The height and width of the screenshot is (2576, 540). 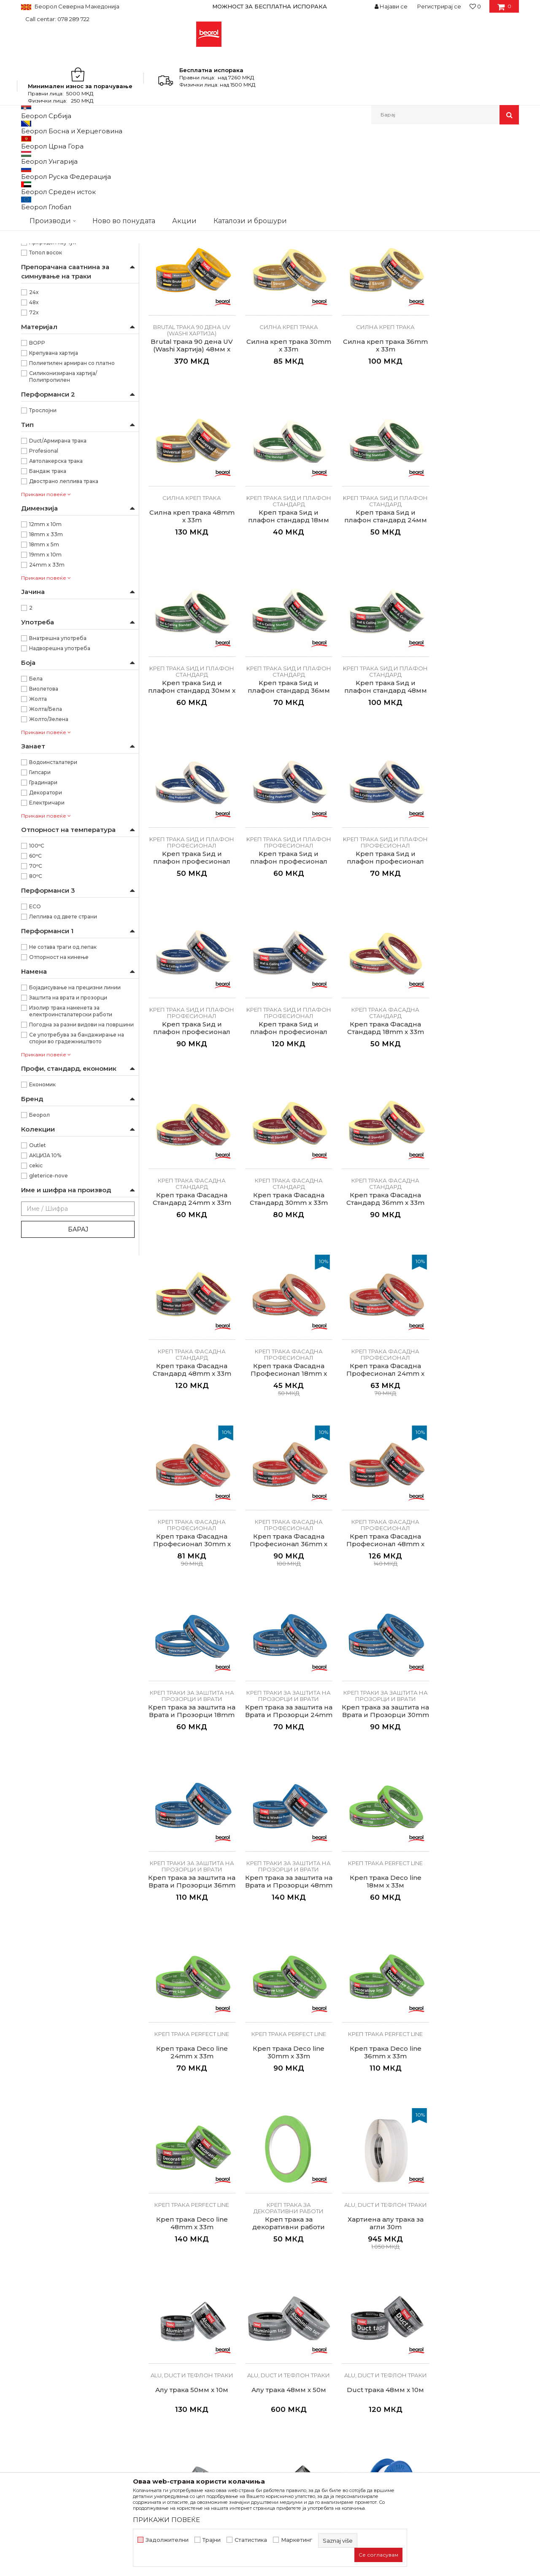 What do you see at coordinates (76, 1175) in the screenshot?
I see `Се употребува за бандажирање на спојки во градежништвото` at bounding box center [76, 1175].